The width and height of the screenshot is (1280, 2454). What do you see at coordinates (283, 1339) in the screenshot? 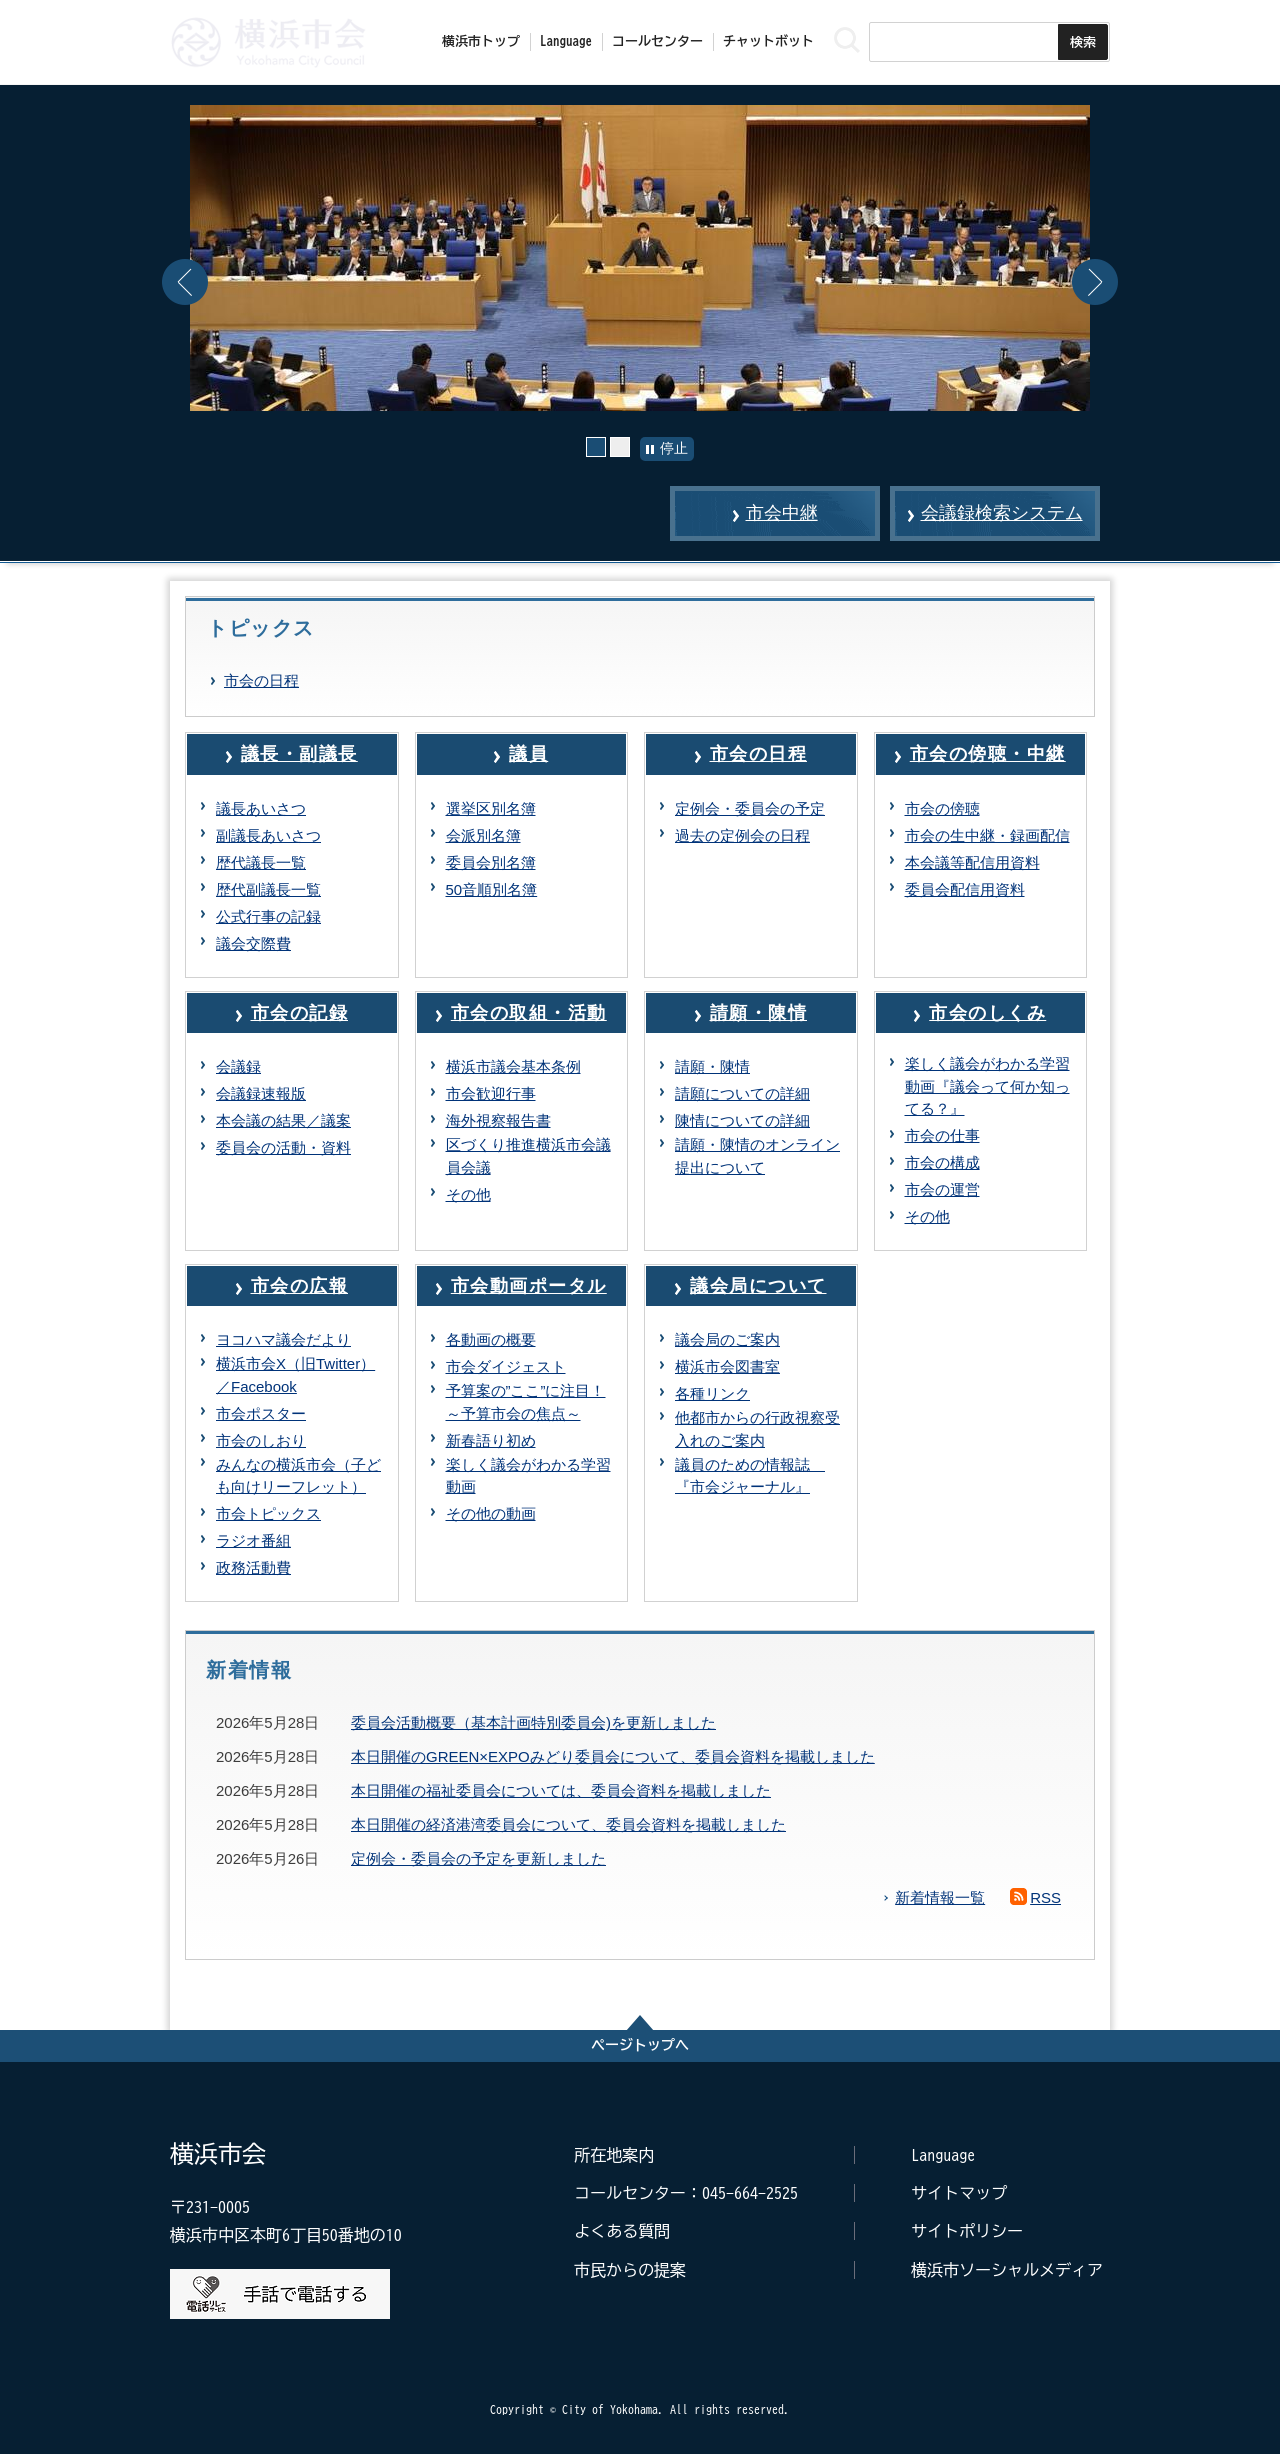
I see `ヨコハマ議会だより` at bounding box center [283, 1339].